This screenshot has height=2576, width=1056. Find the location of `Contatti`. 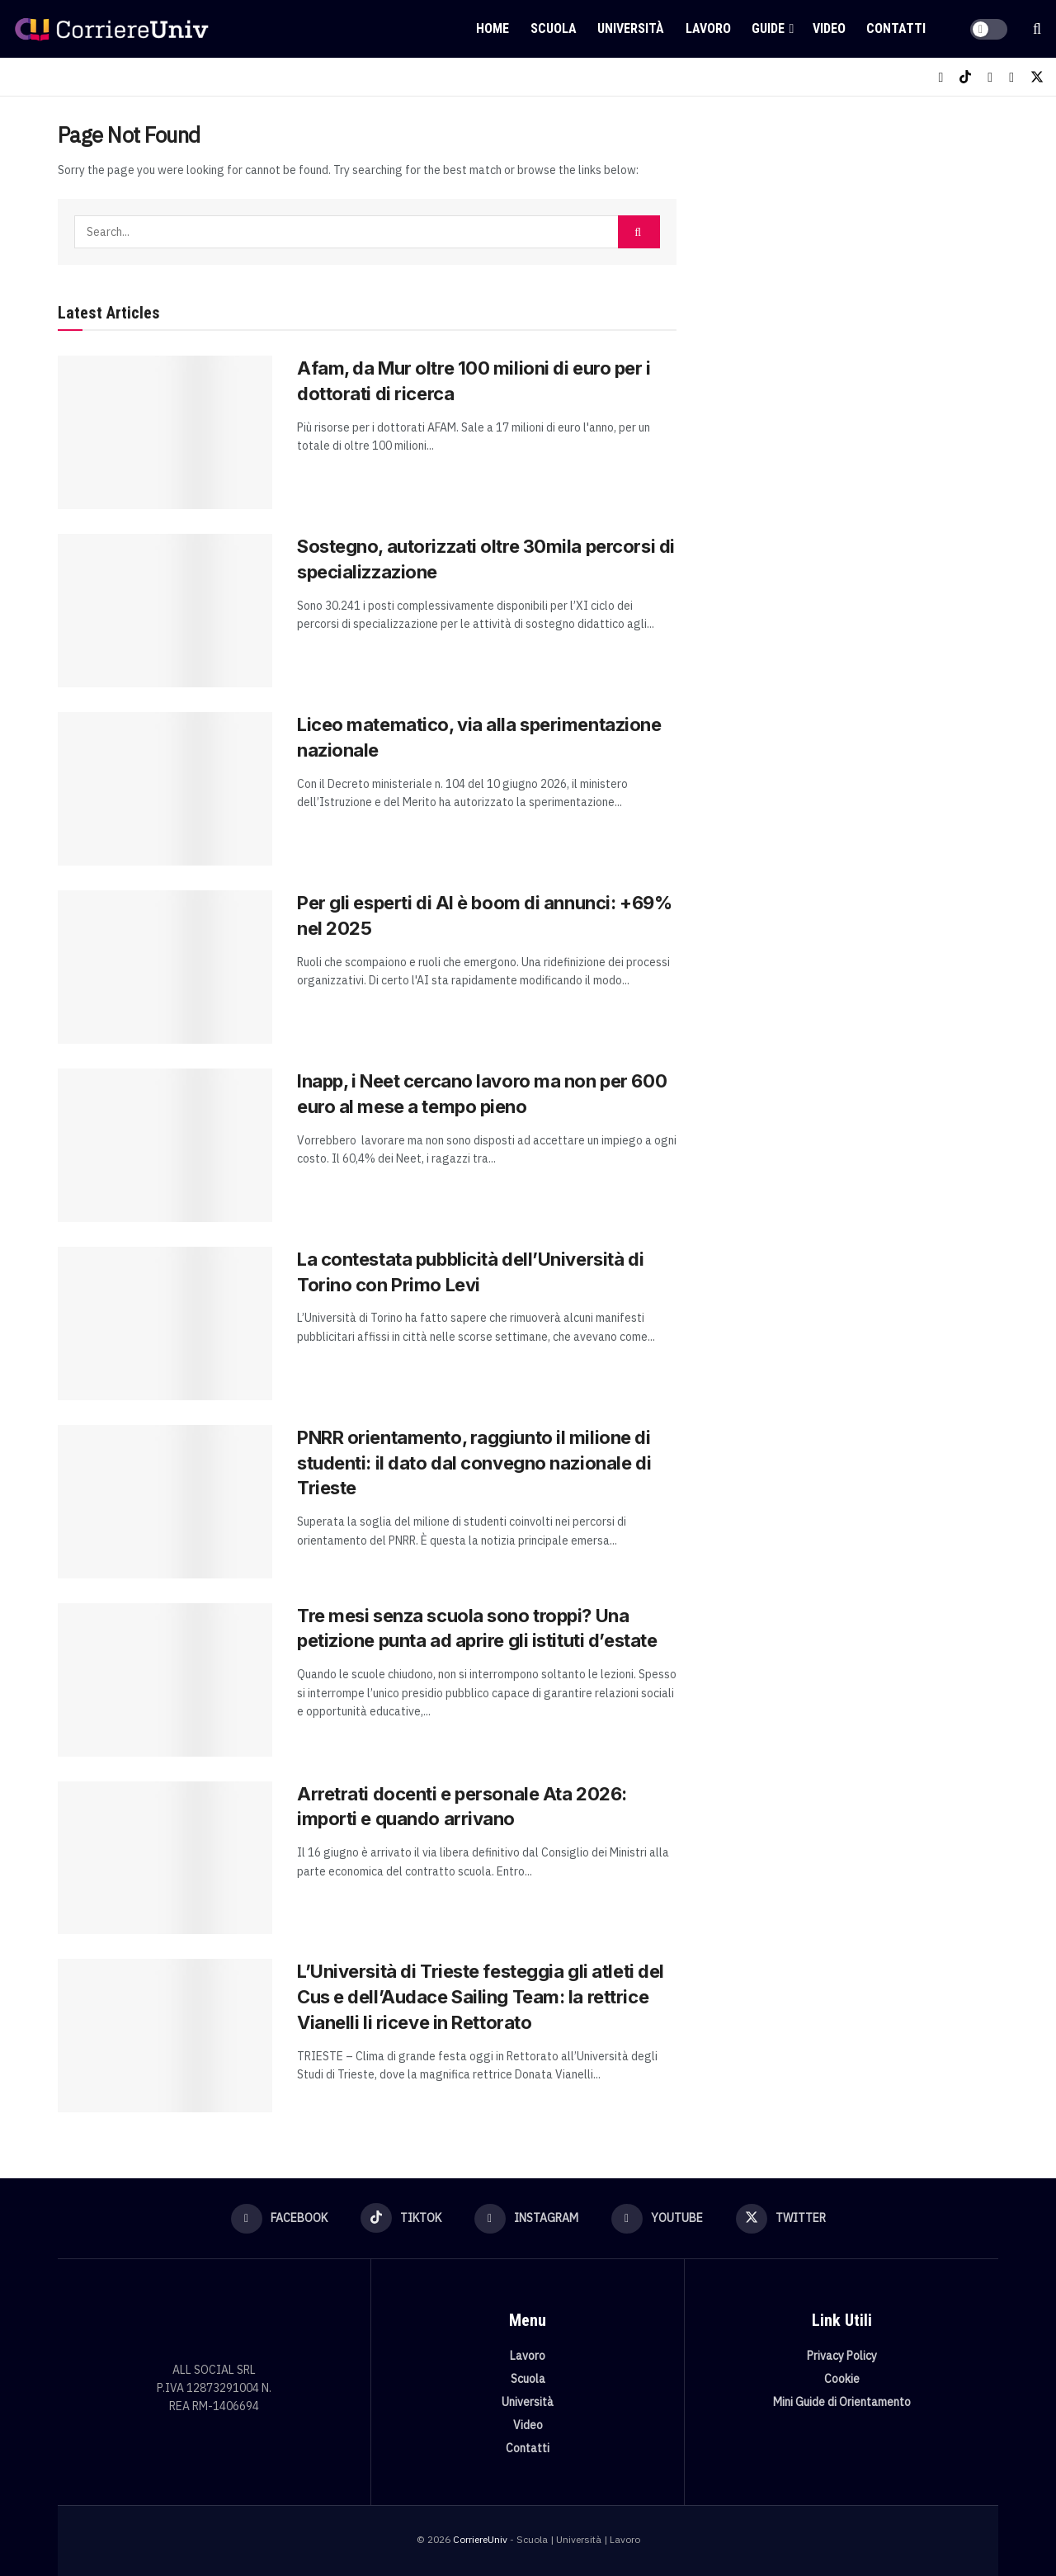

Contatti is located at coordinates (896, 28).